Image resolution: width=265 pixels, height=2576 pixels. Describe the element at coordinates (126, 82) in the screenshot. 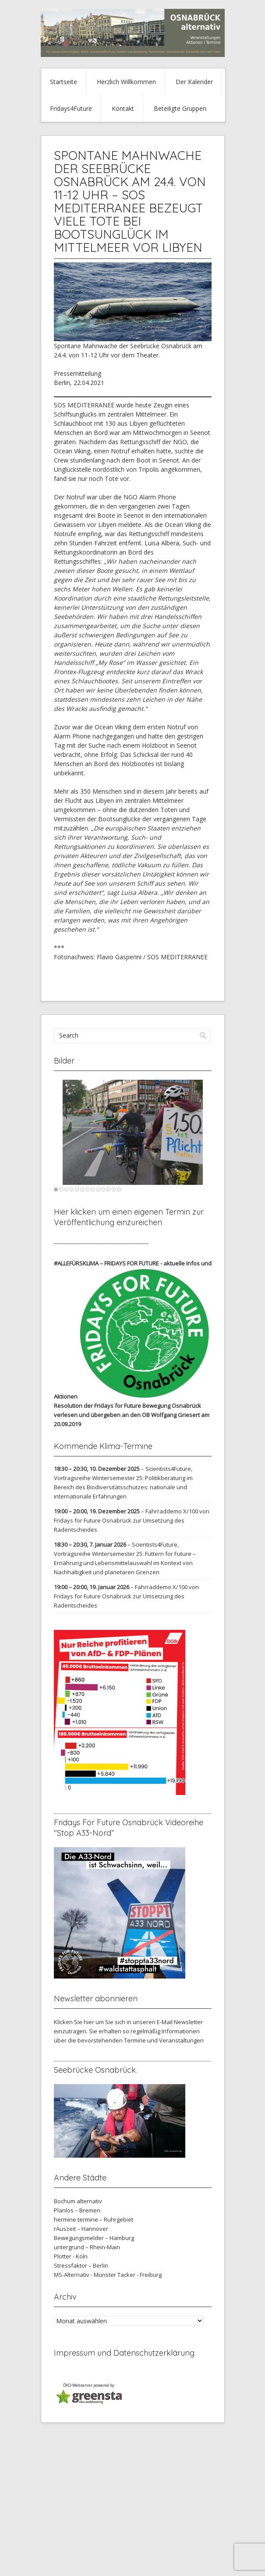

I see `Herzlich Willkommen` at that location.